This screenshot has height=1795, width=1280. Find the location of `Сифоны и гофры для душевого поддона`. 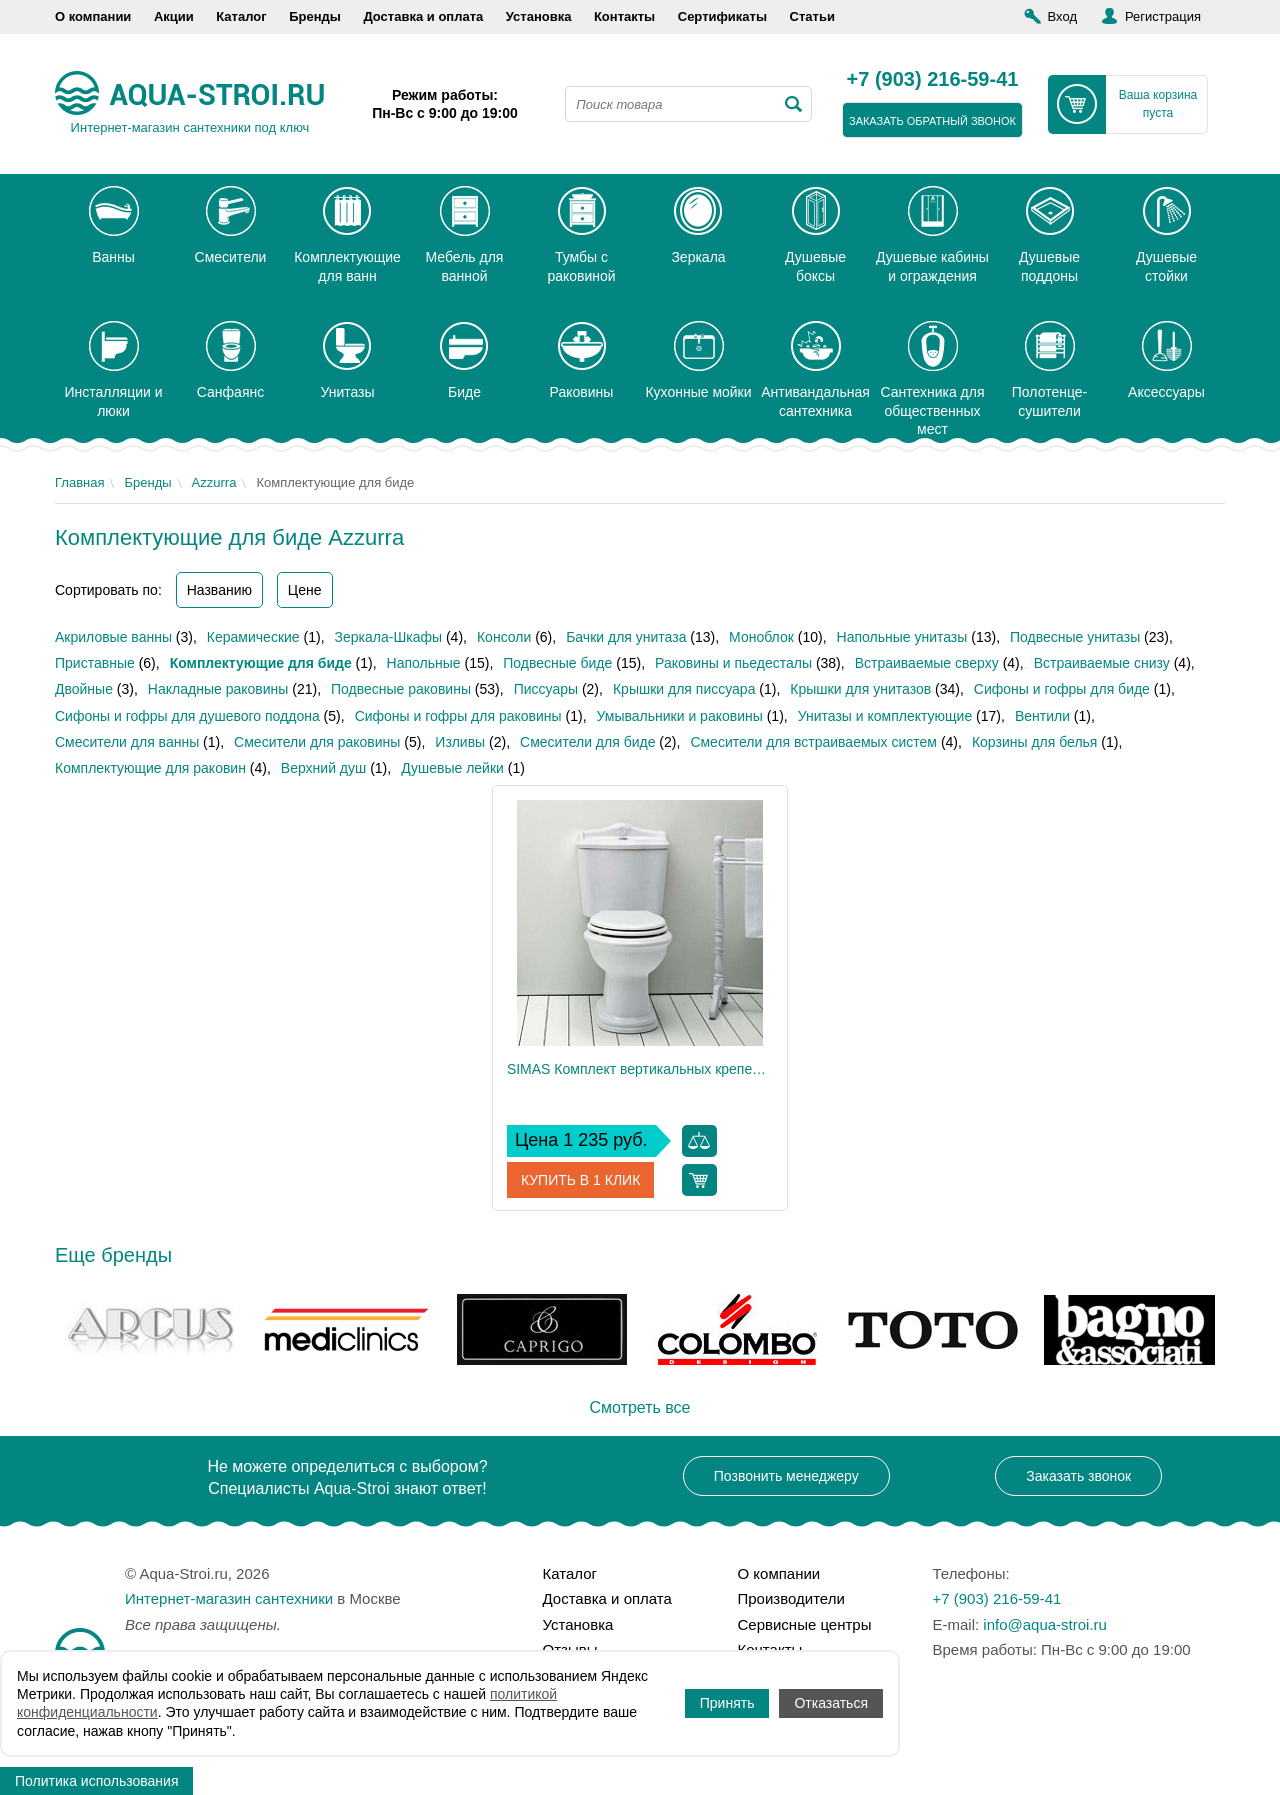

Сифоны и гофры для душевого поддона is located at coordinates (187, 716).